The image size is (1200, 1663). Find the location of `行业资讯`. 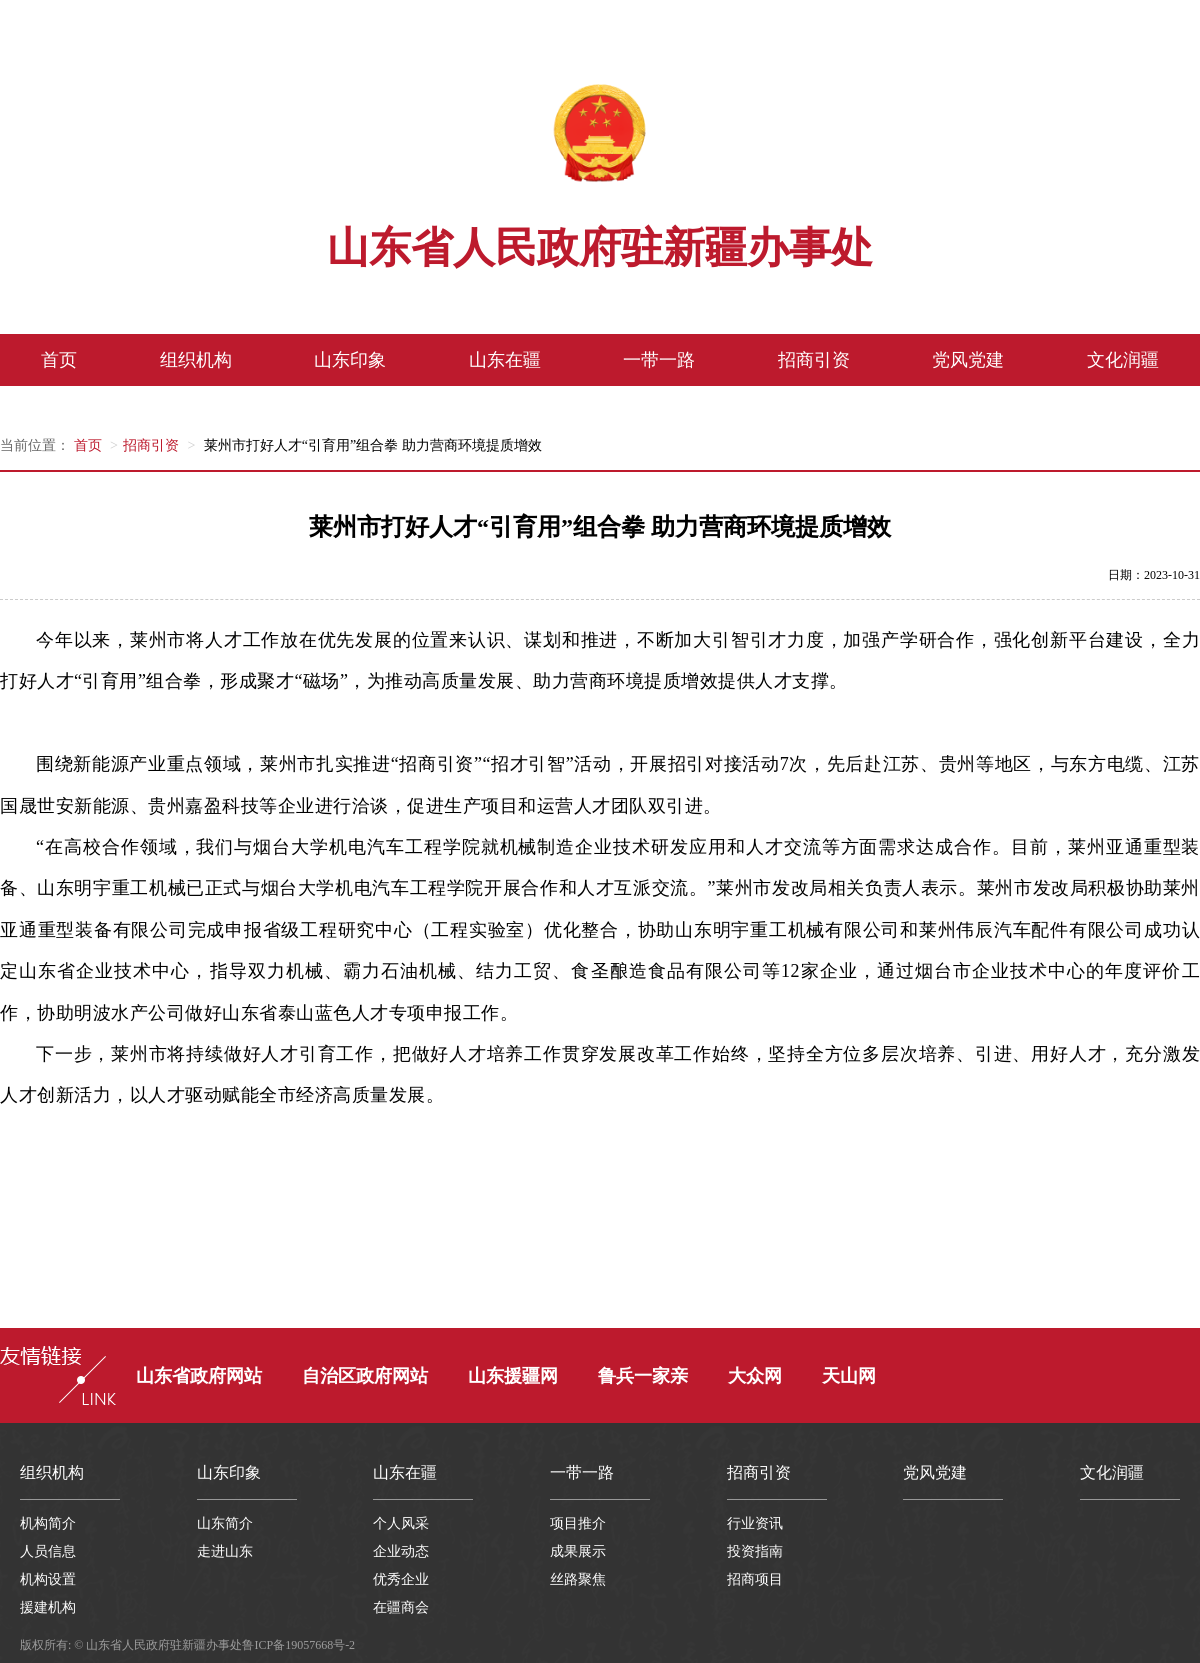

行业资讯 is located at coordinates (755, 1523).